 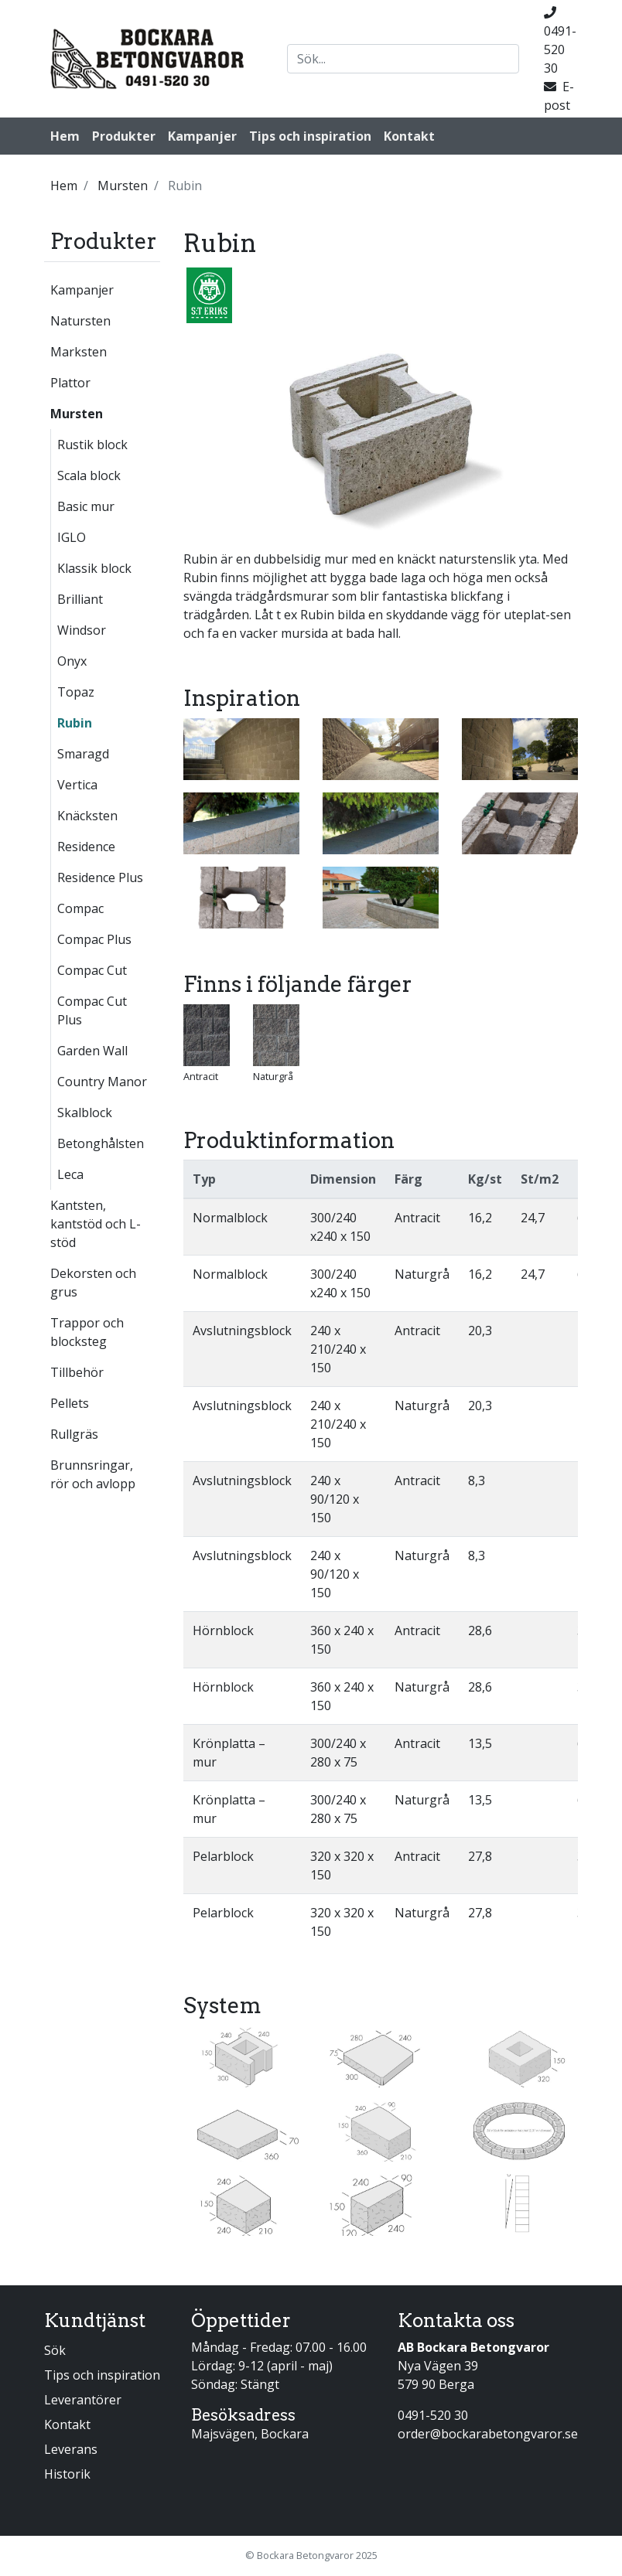 I want to click on Skalblock, so click(x=84, y=1112).